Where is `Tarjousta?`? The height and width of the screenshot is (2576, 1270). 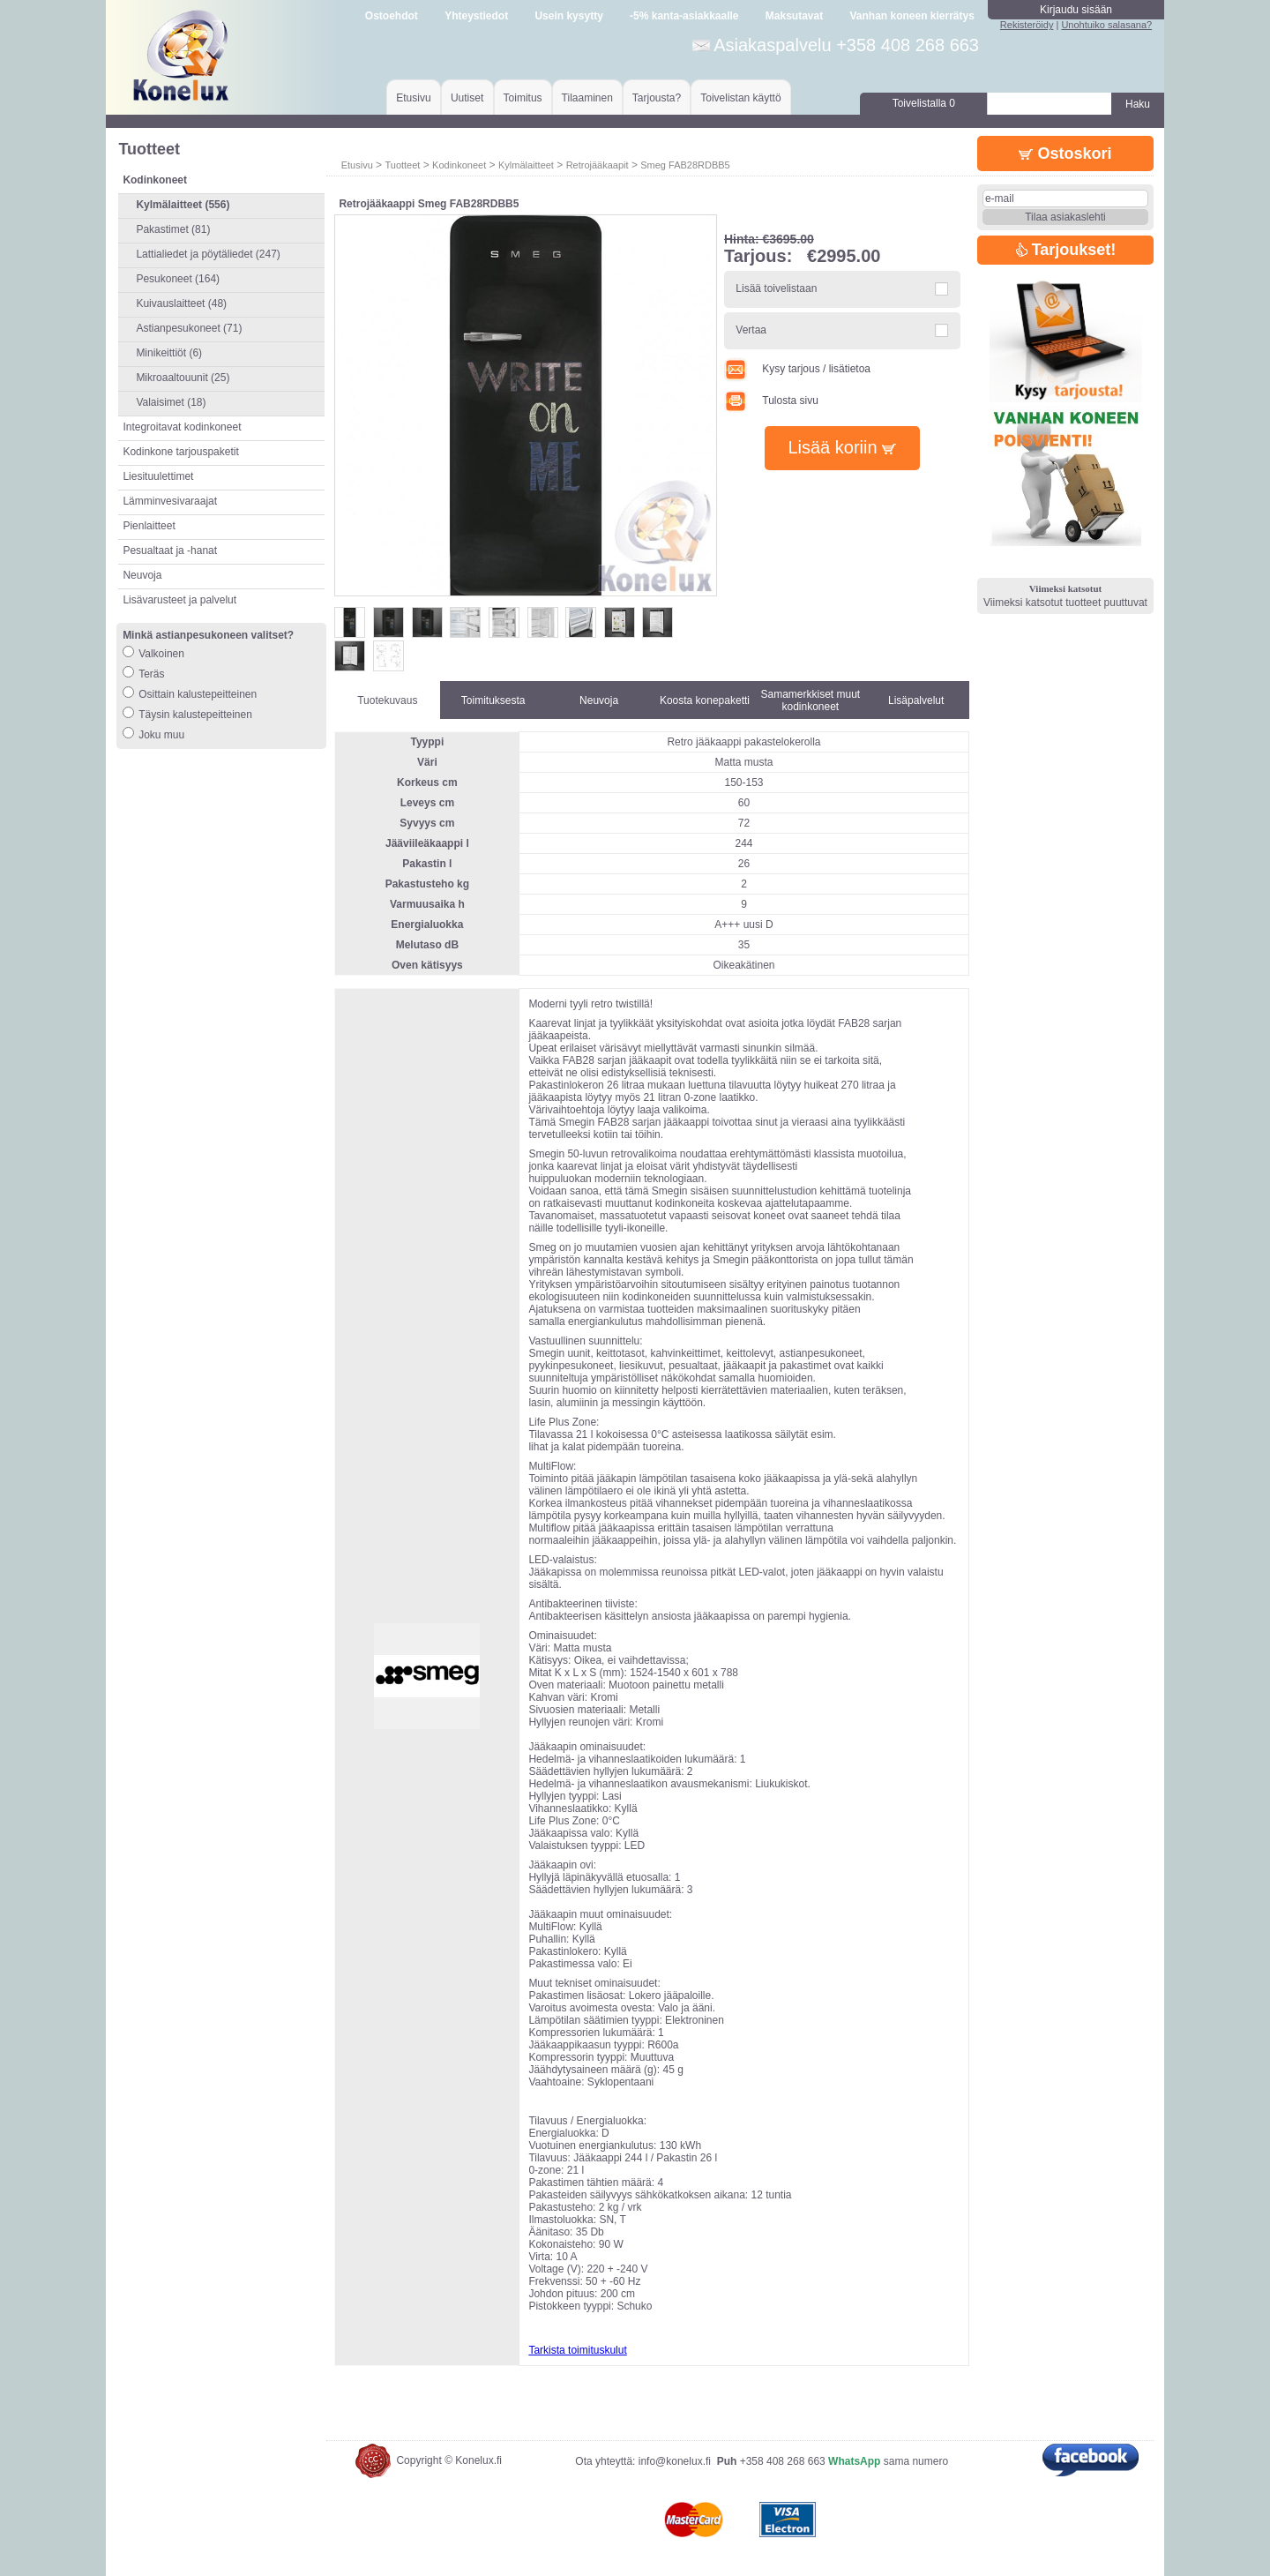
Tarjousta? is located at coordinates (656, 98).